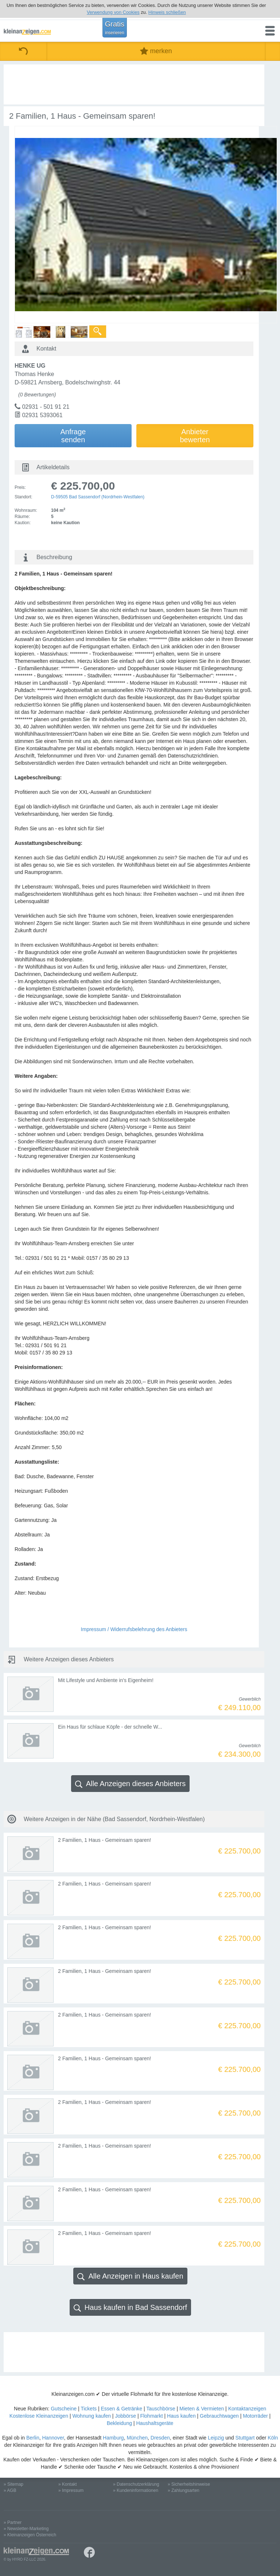 The image size is (280, 2576). I want to click on Impressum / Widerrufsbelehrung des Anbieters, so click(134, 1629).